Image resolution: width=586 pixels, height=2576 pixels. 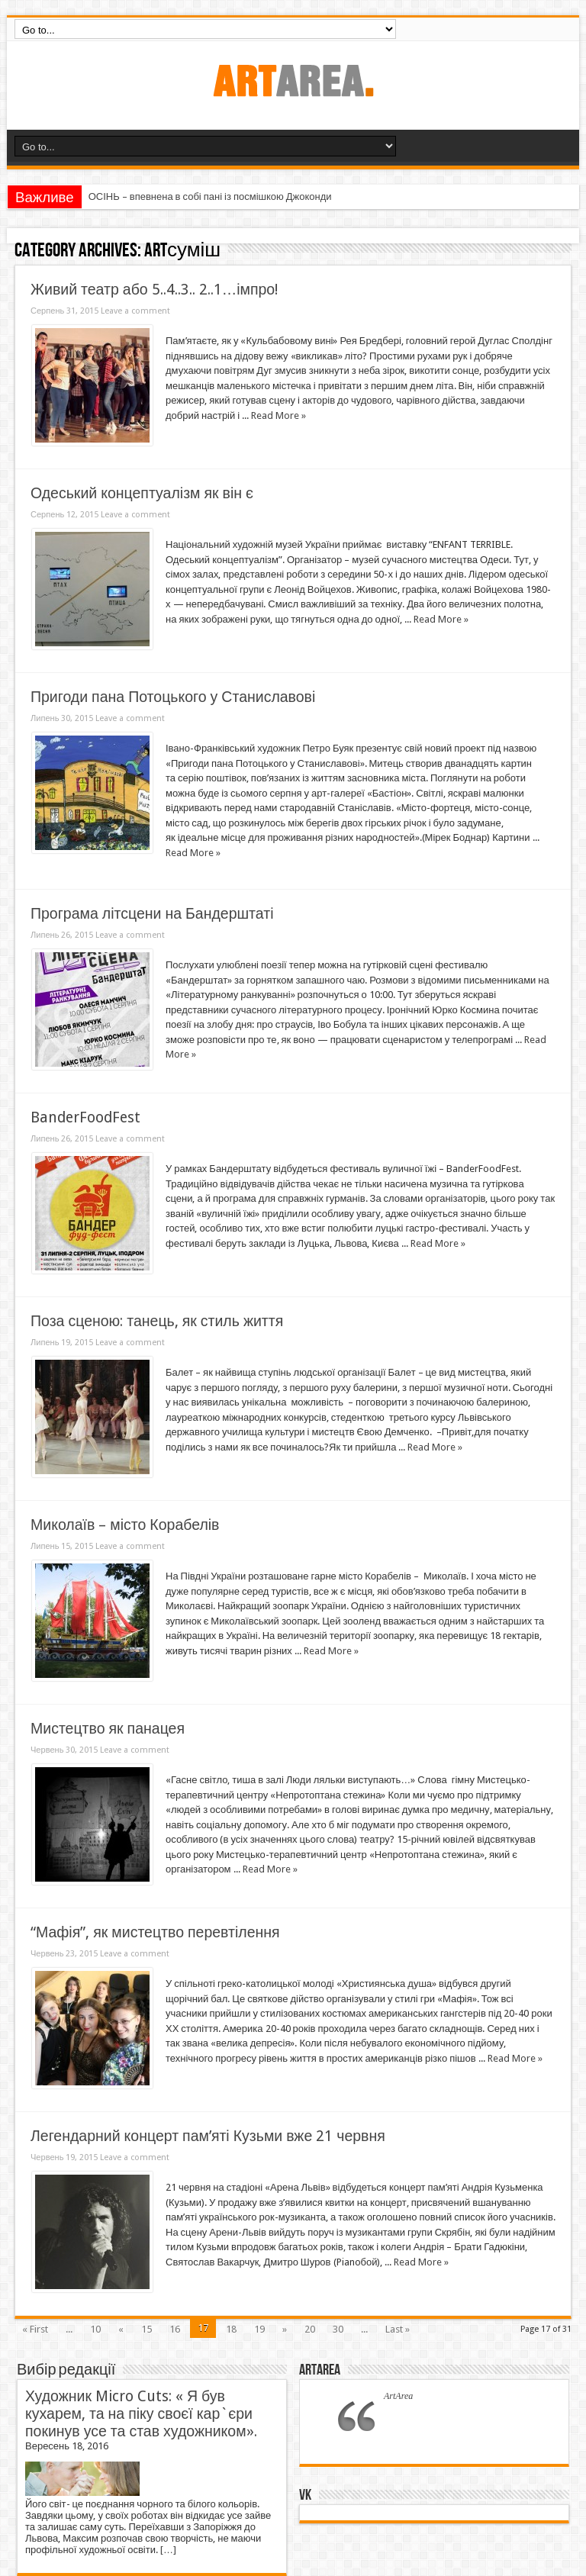 What do you see at coordinates (278, 415) in the screenshot?
I see `Read More »` at bounding box center [278, 415].